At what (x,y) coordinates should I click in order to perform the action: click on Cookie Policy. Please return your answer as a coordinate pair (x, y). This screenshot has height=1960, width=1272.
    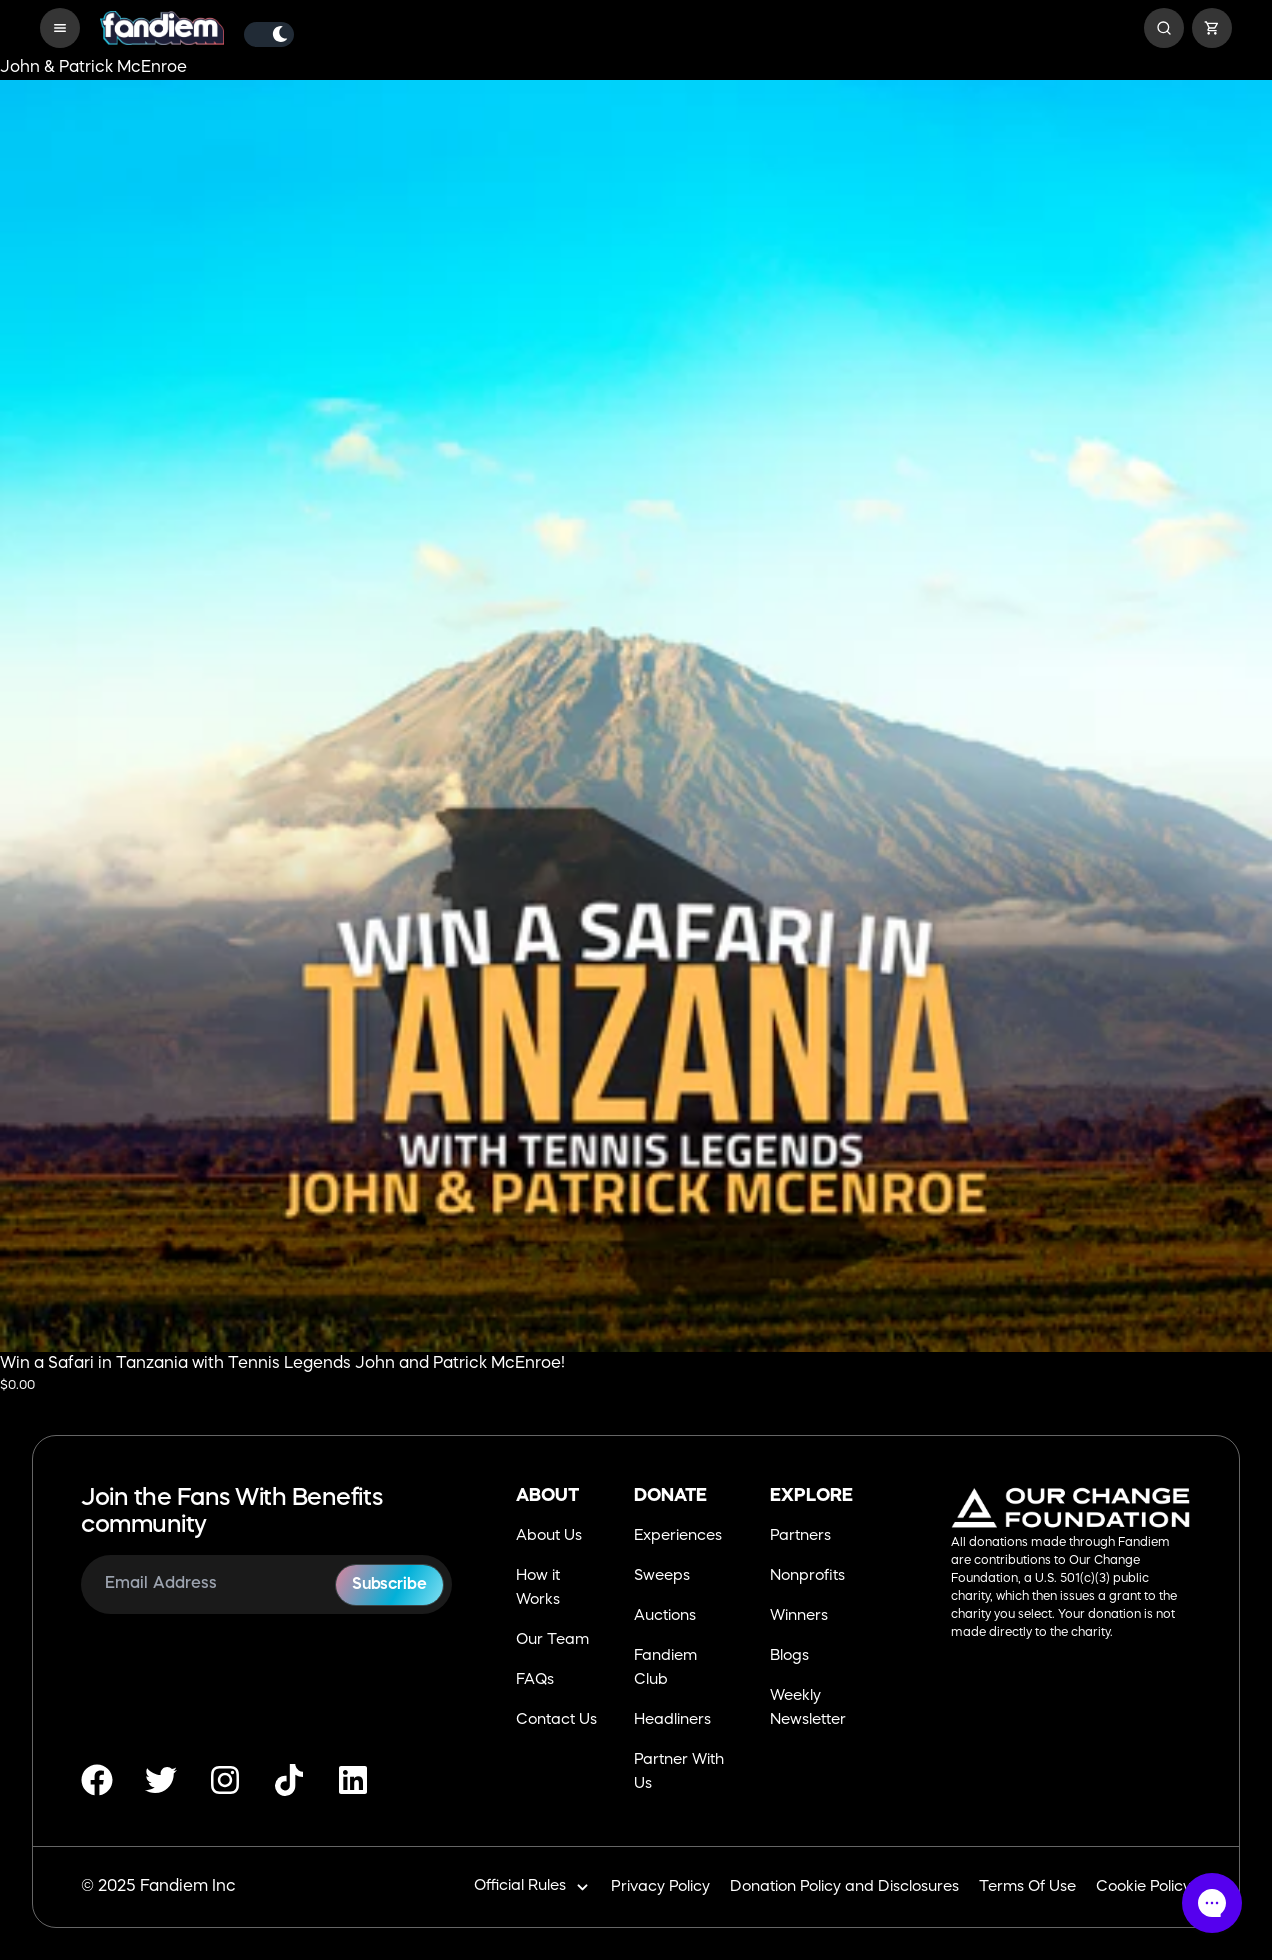
    Looking at the image, I should click on (1143, 1887).